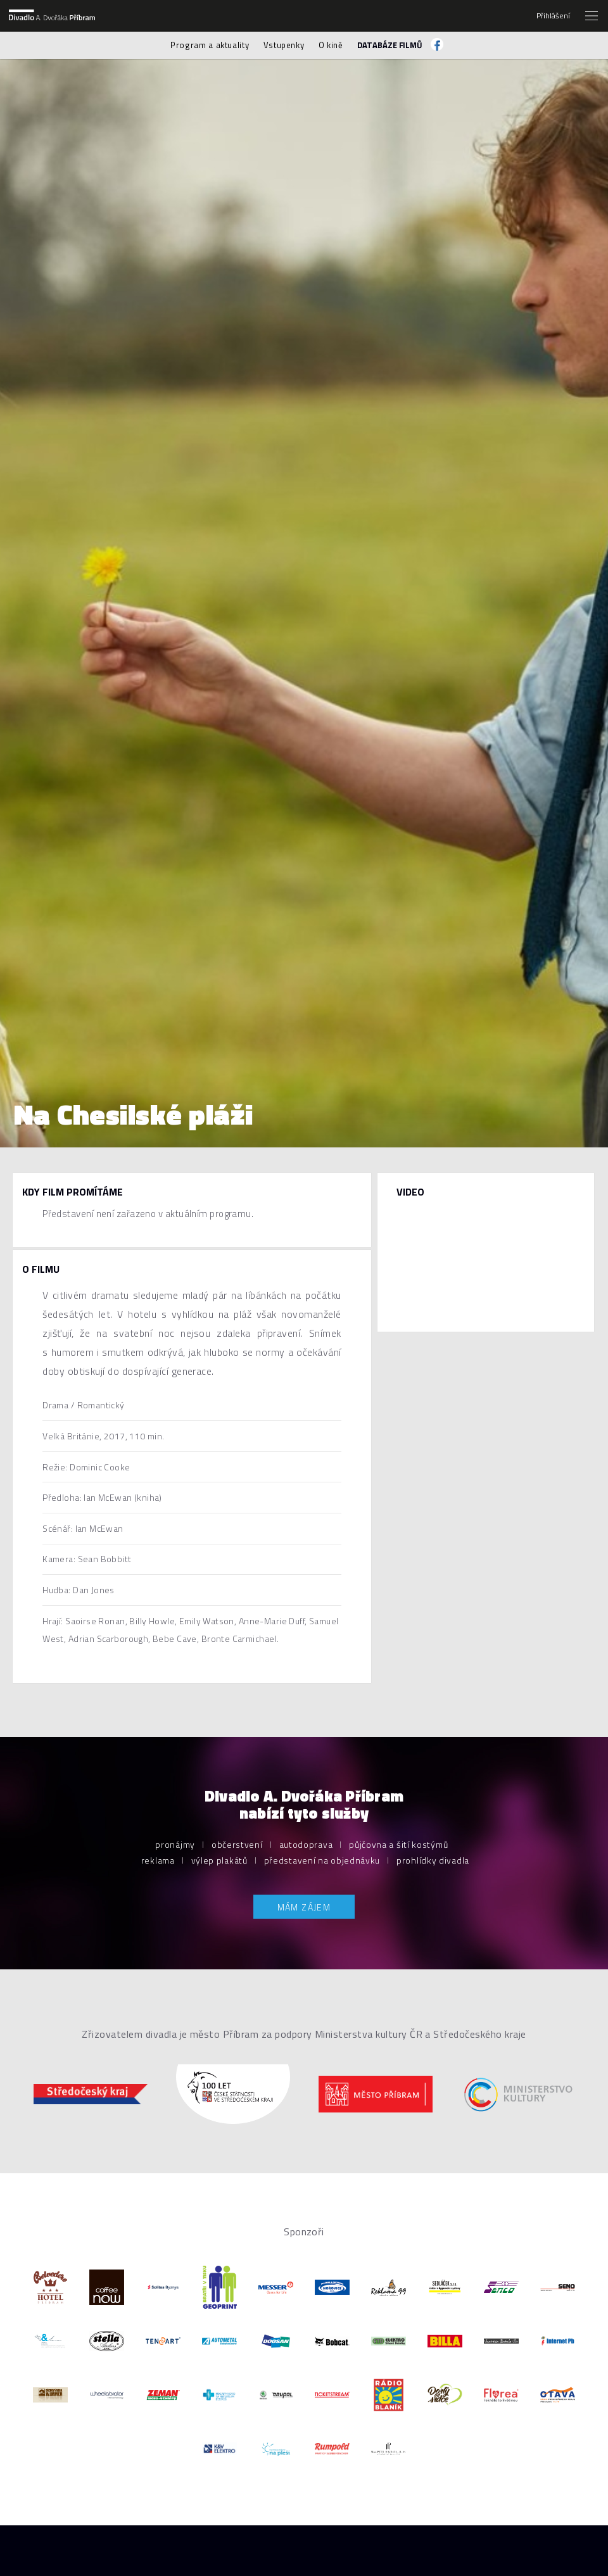  What do you see at coordinates (331, 45) in the screenshot?
I see `O kině` at bounding box center [331, 45].